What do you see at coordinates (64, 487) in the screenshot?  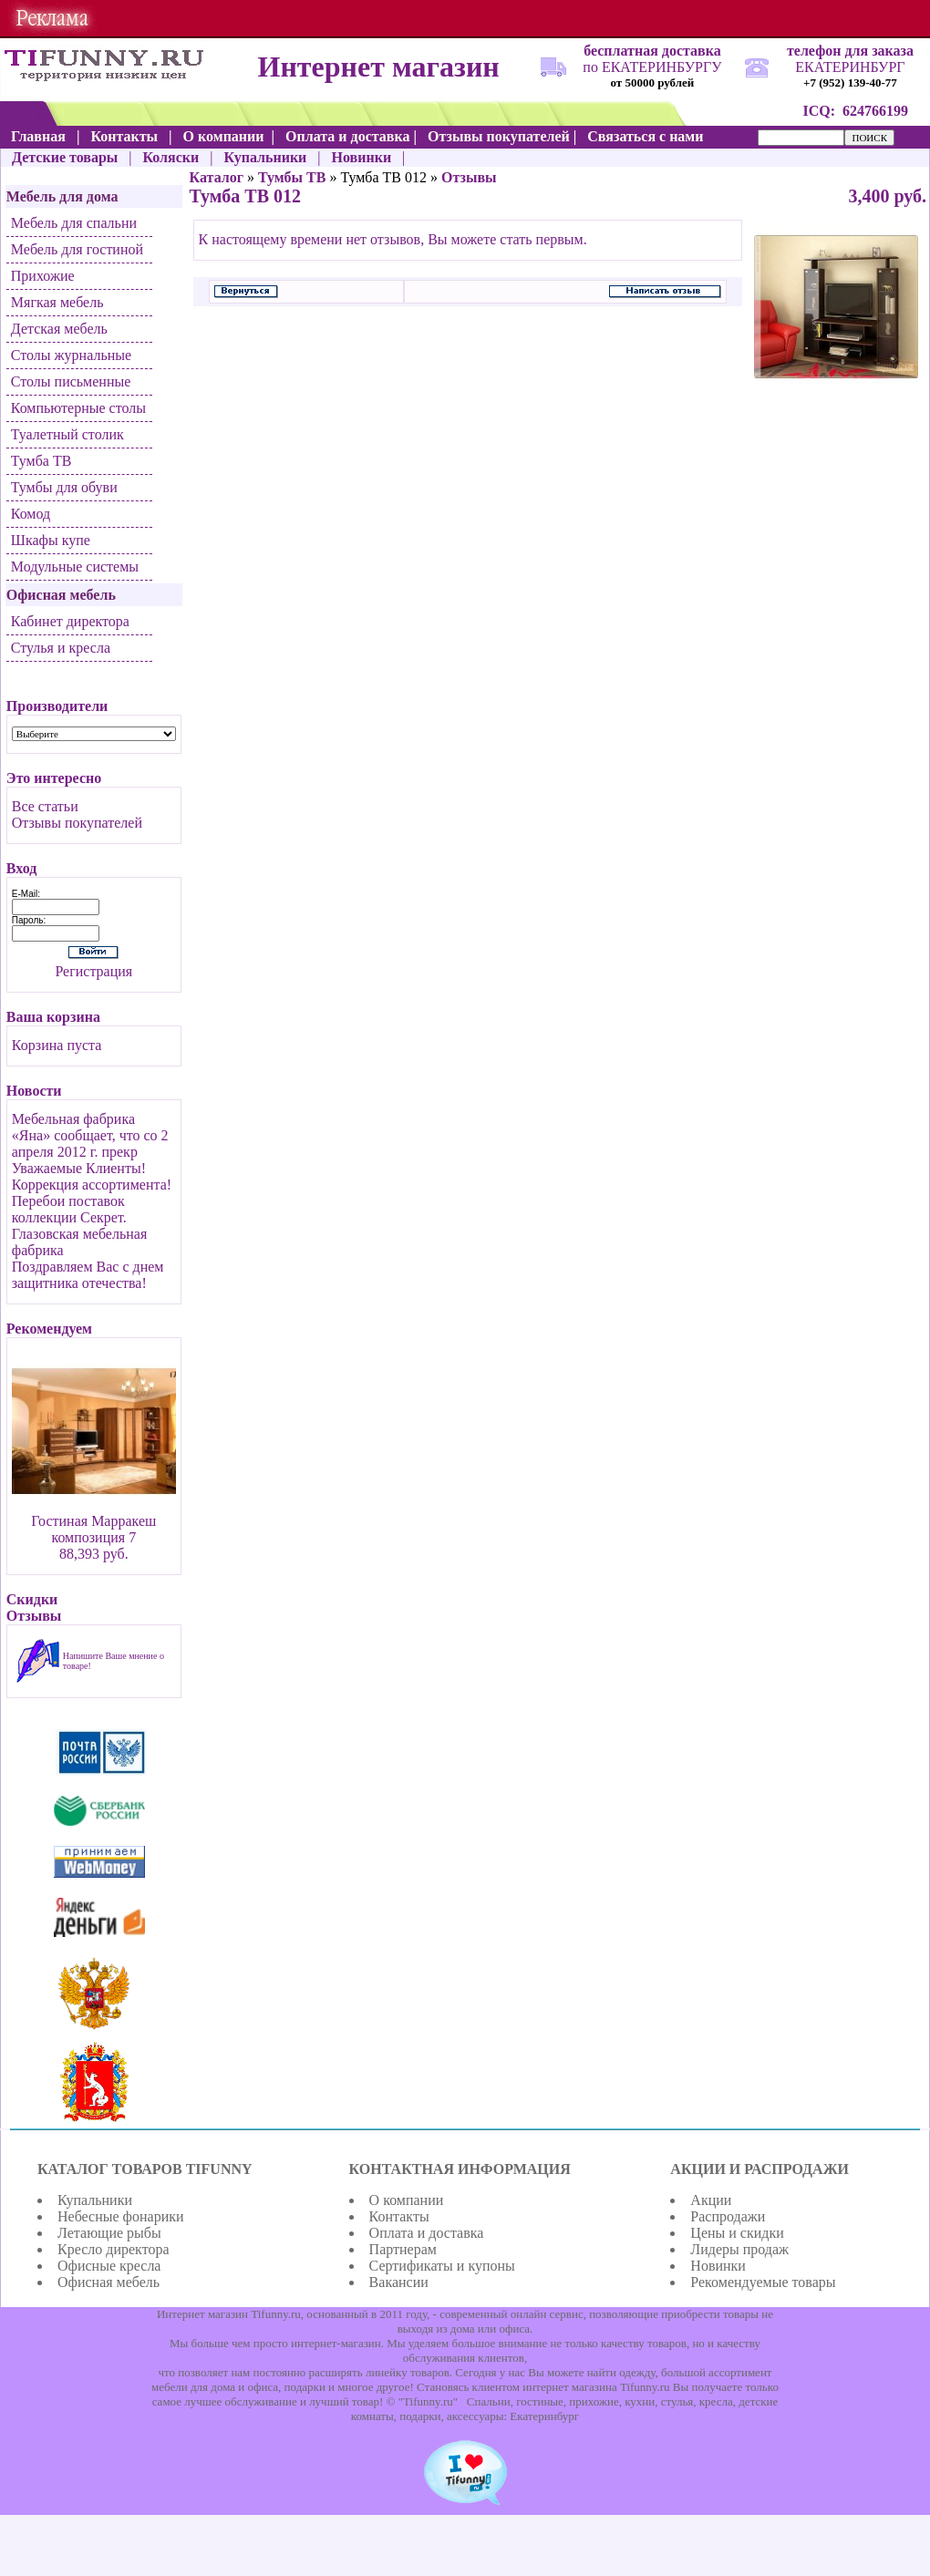 I see `Тумбы для обуви` at bounding box center [64, 487].